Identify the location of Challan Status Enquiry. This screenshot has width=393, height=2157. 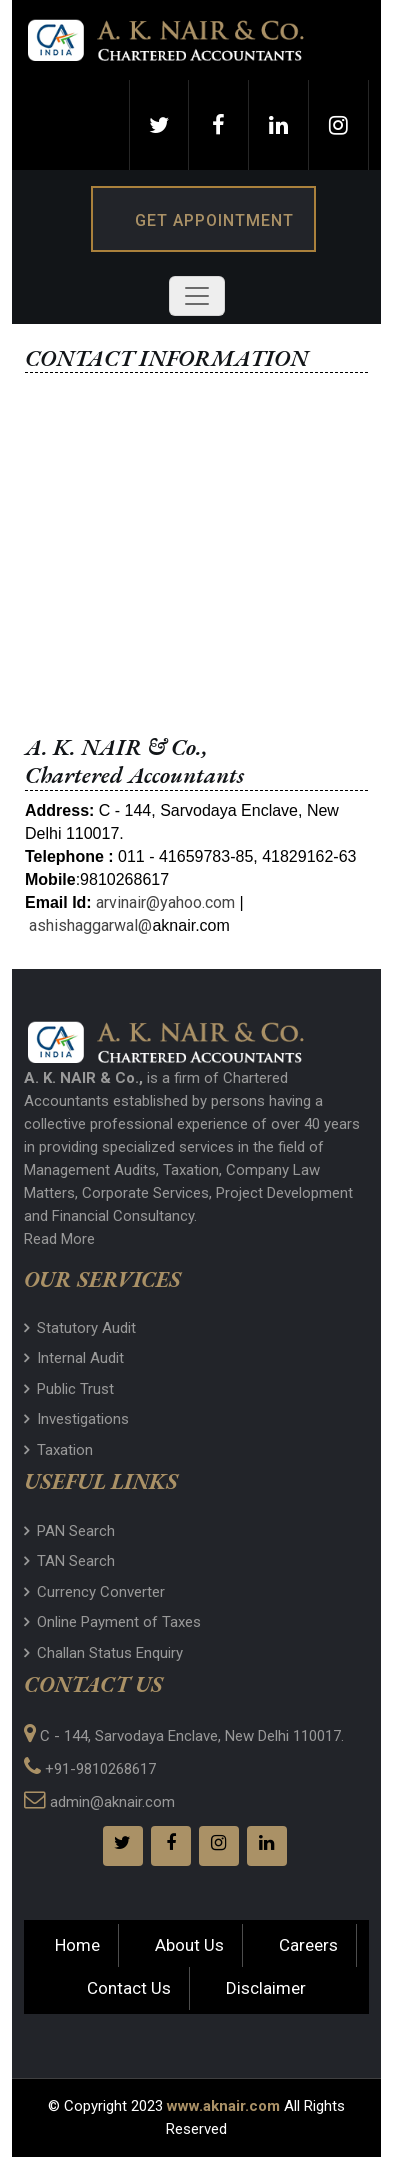
(103, 1653).